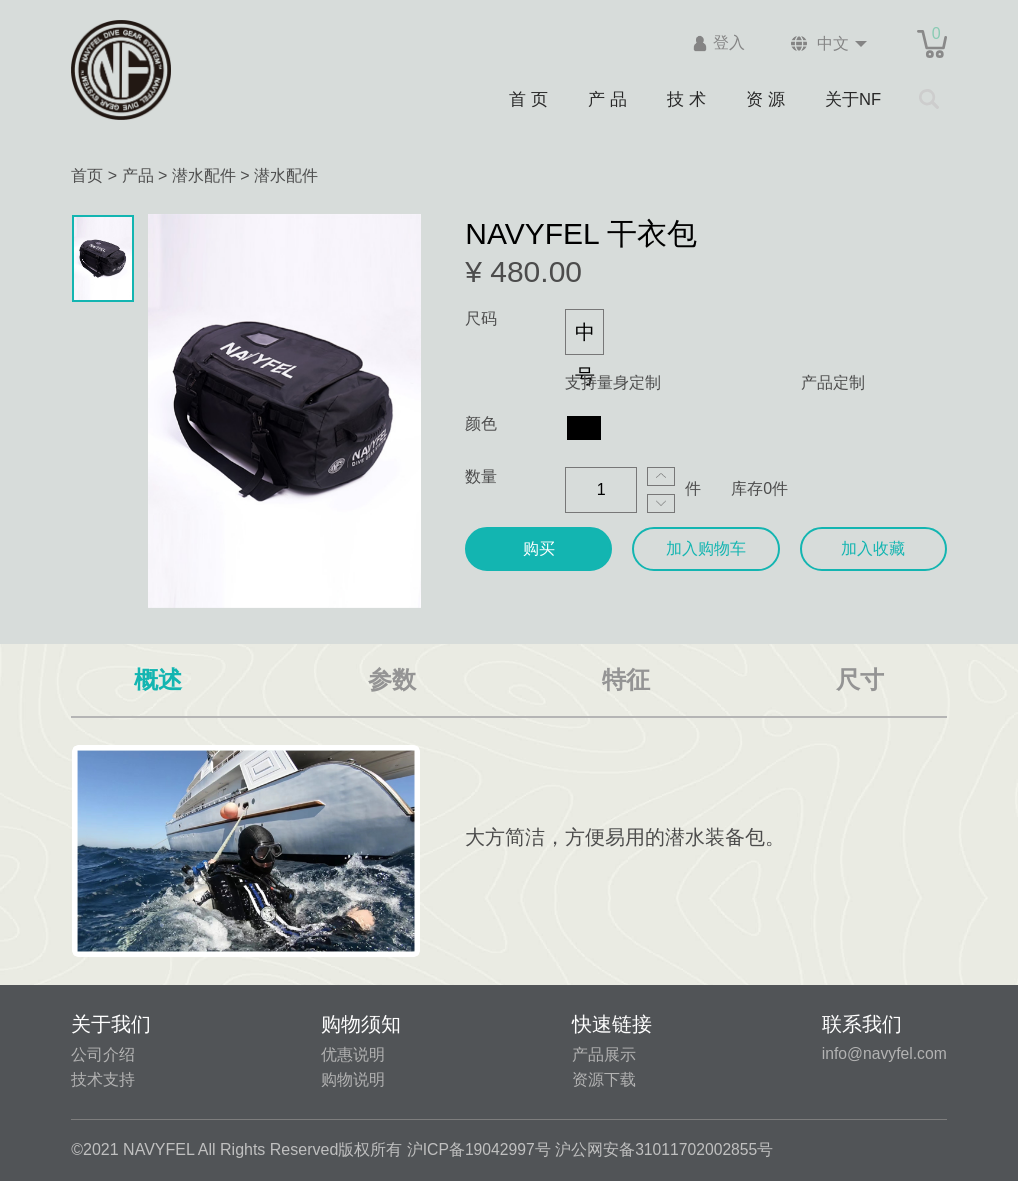 The image size is (1018, 1181). What do you see at coordinates (353, 1054) in the screenshot?
I see `优惠说明` at bounding box center [353, 1054].